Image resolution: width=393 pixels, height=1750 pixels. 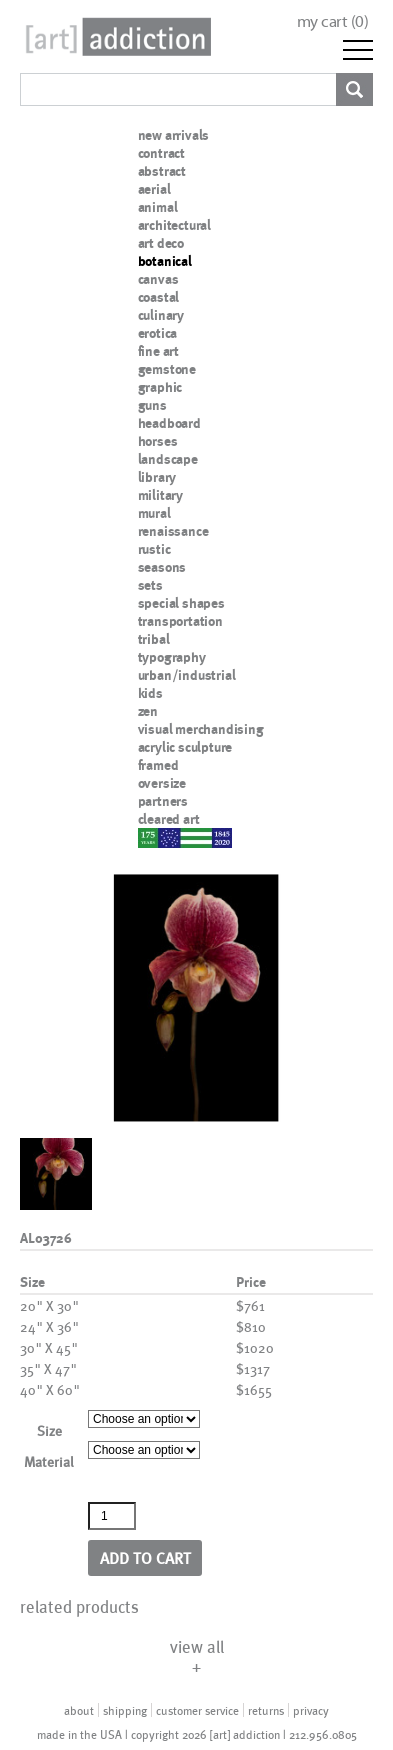 What do you see at coordinates (154, 549) in the screenshot?
I see `rustic` at bounding box center [154, 549].